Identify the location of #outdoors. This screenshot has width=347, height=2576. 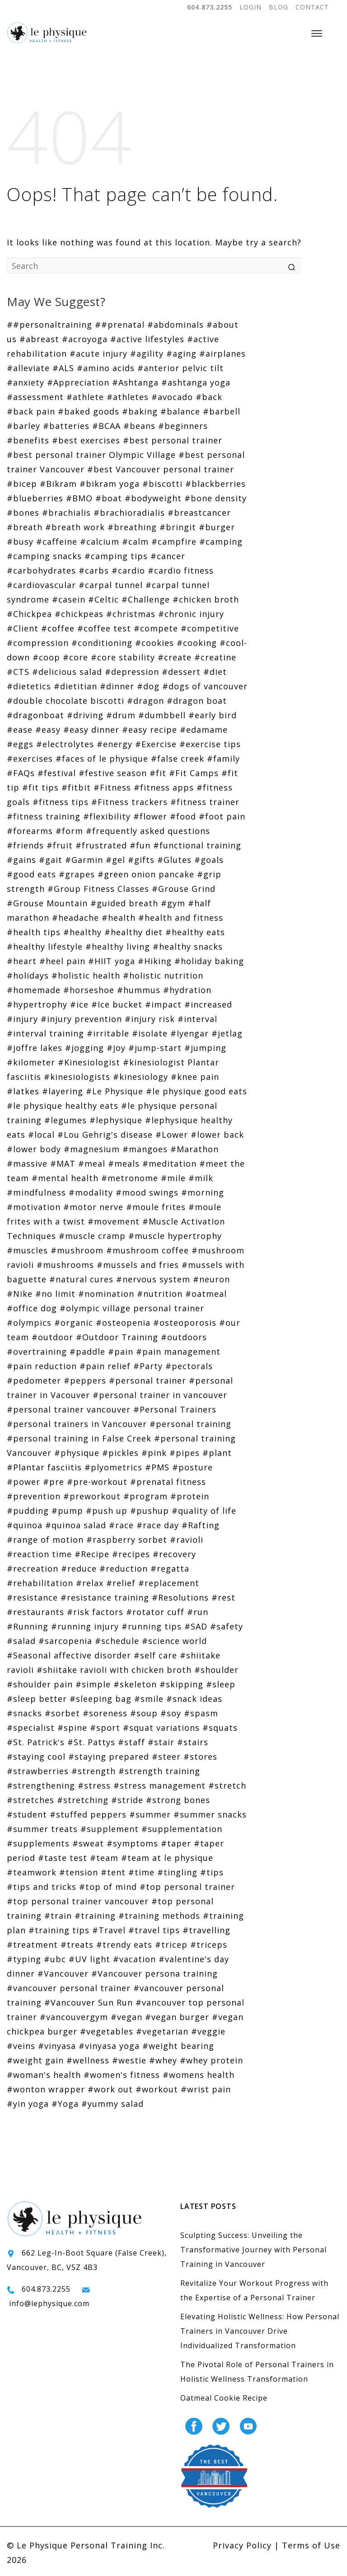
(184, 1337).